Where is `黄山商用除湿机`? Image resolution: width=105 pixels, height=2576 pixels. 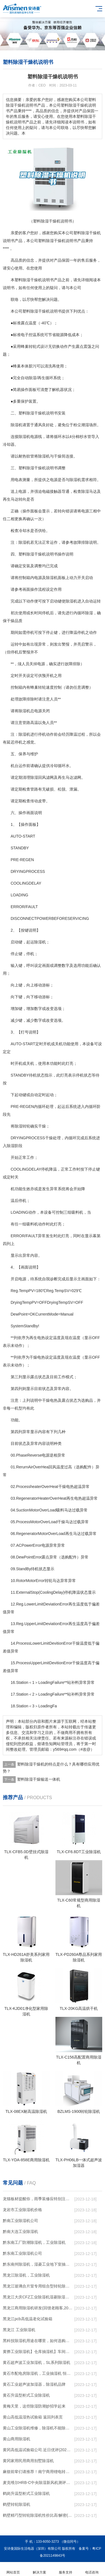
黄山商用除湿机 is located at coordinates (16, 2439).